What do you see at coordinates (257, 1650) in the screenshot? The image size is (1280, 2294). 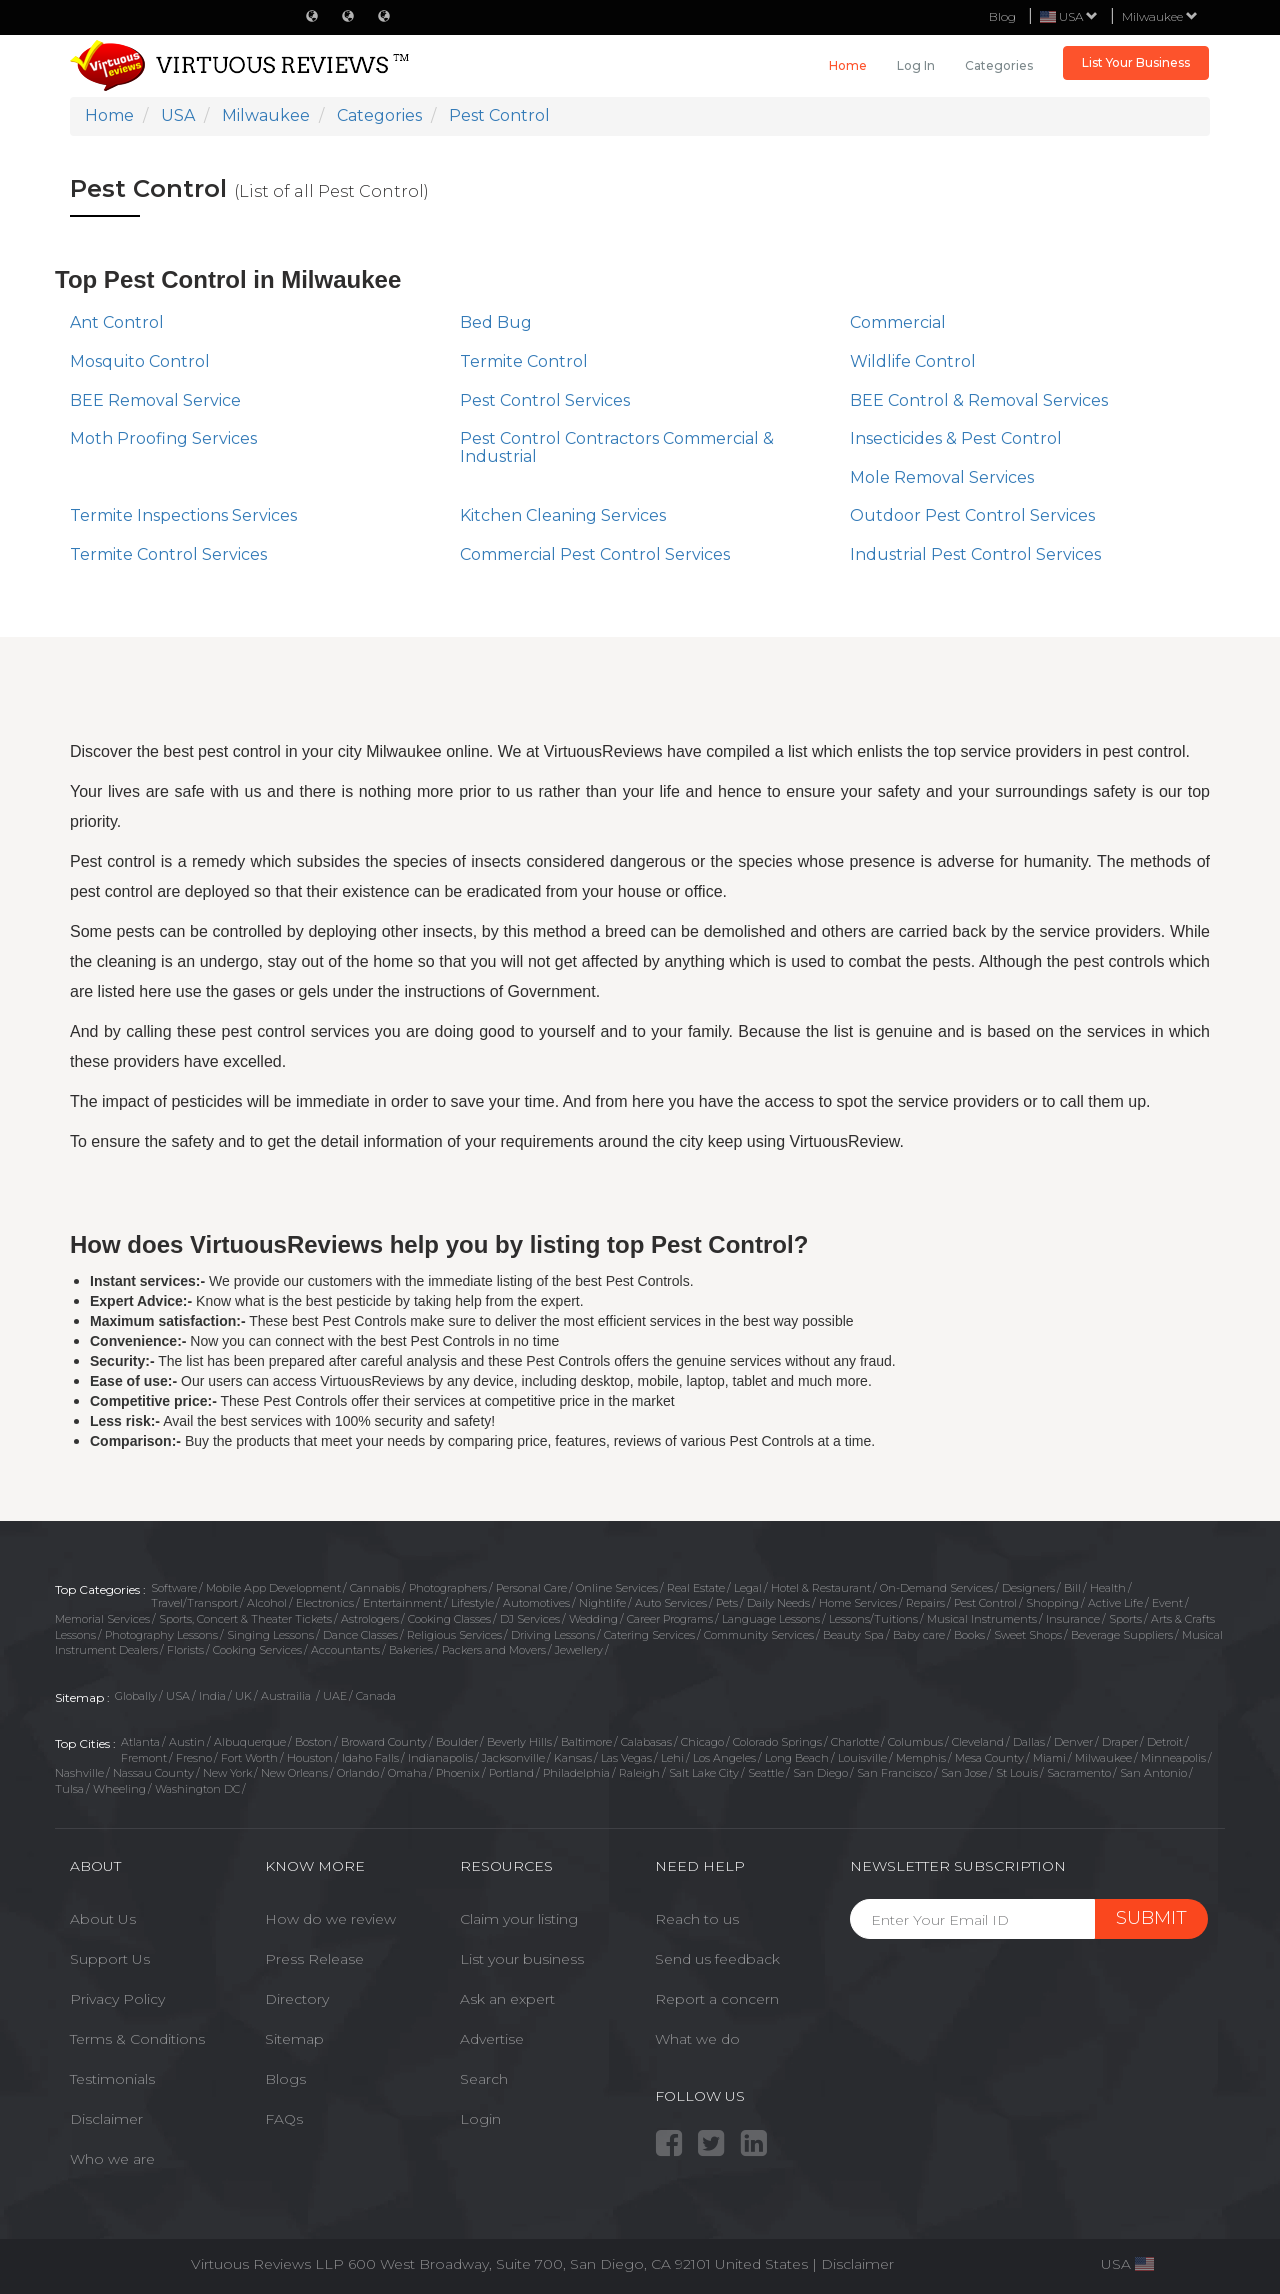 I see `Cooking Services` at bounding box center [257, 1650].